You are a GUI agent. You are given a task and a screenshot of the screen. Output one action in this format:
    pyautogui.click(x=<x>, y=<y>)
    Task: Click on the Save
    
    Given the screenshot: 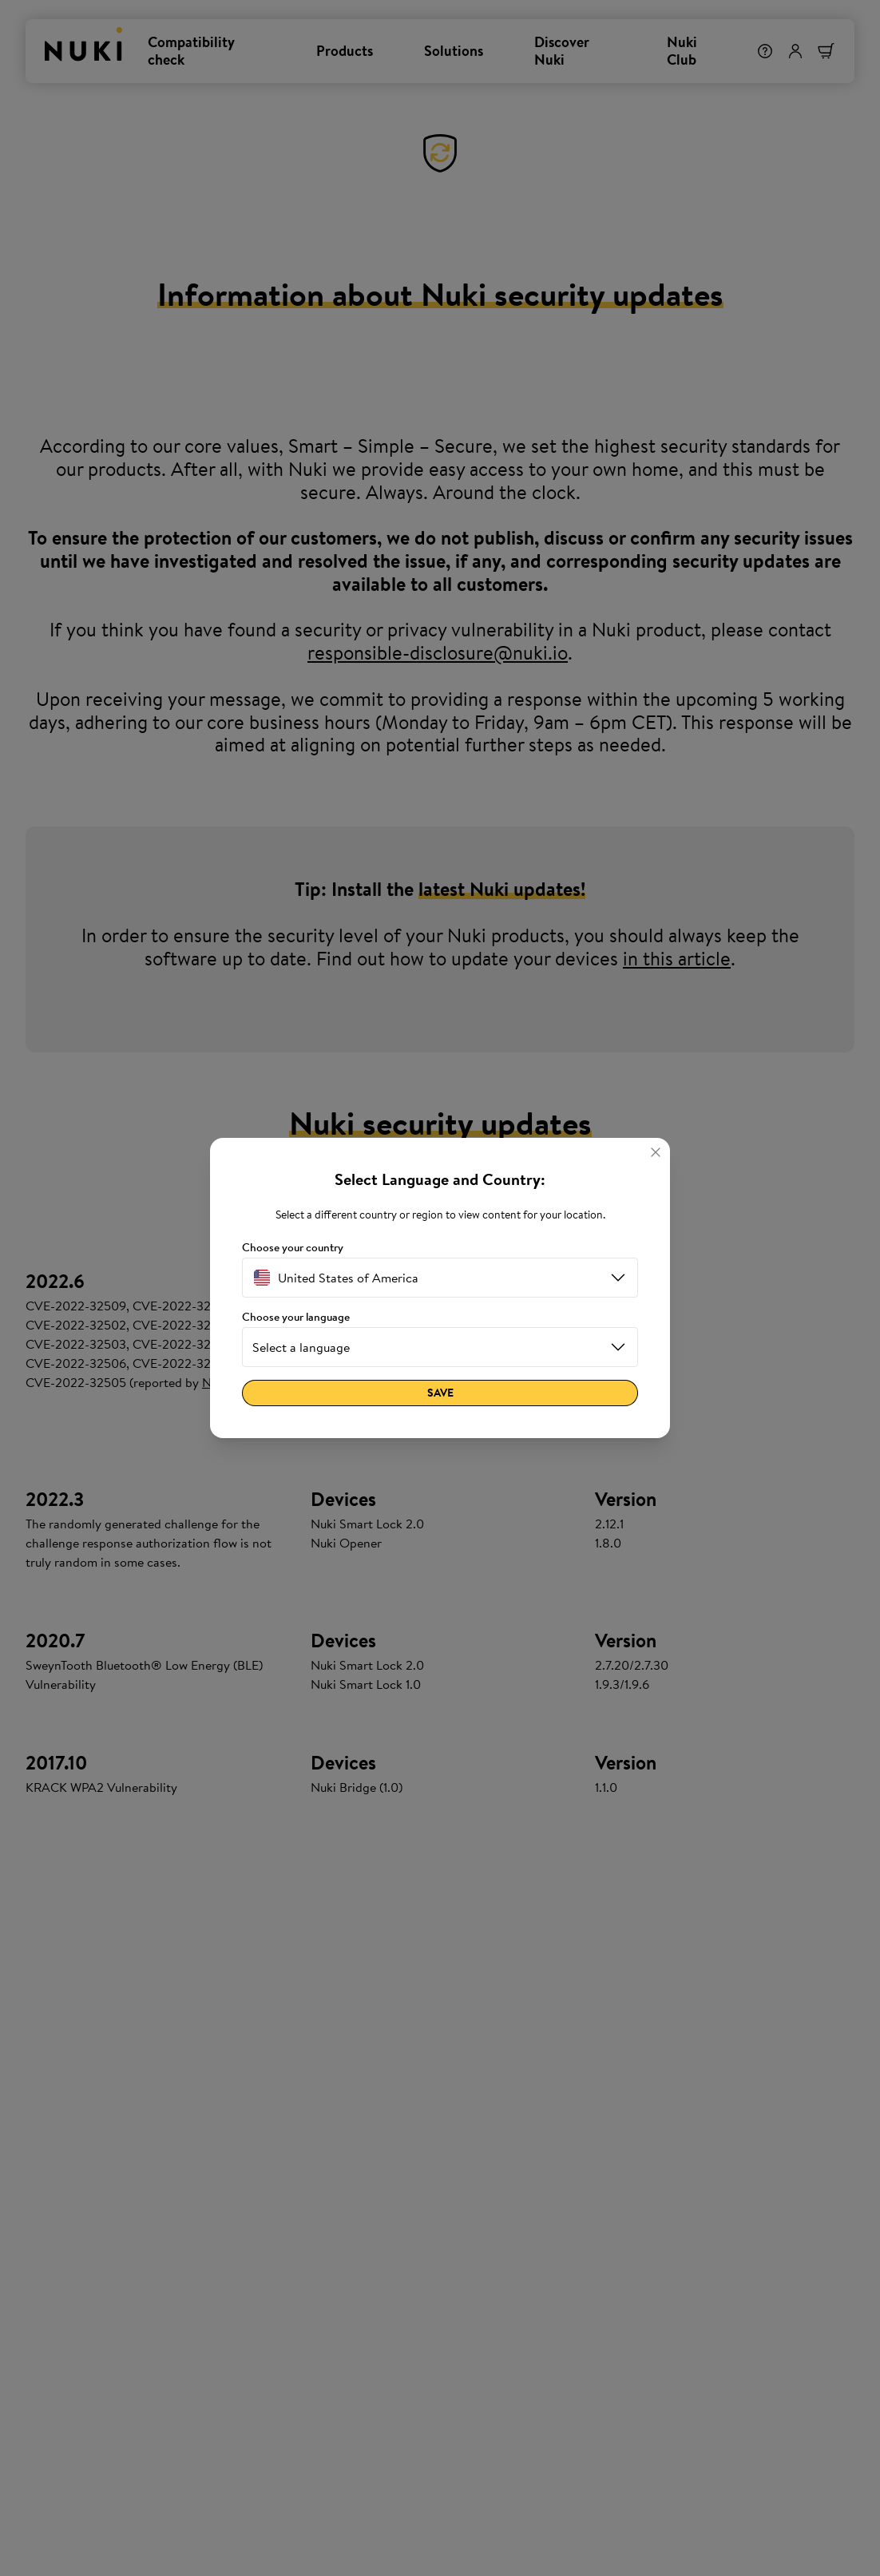 What is the action you would take?
    pyautogui.click(x=440, y=1393)
    